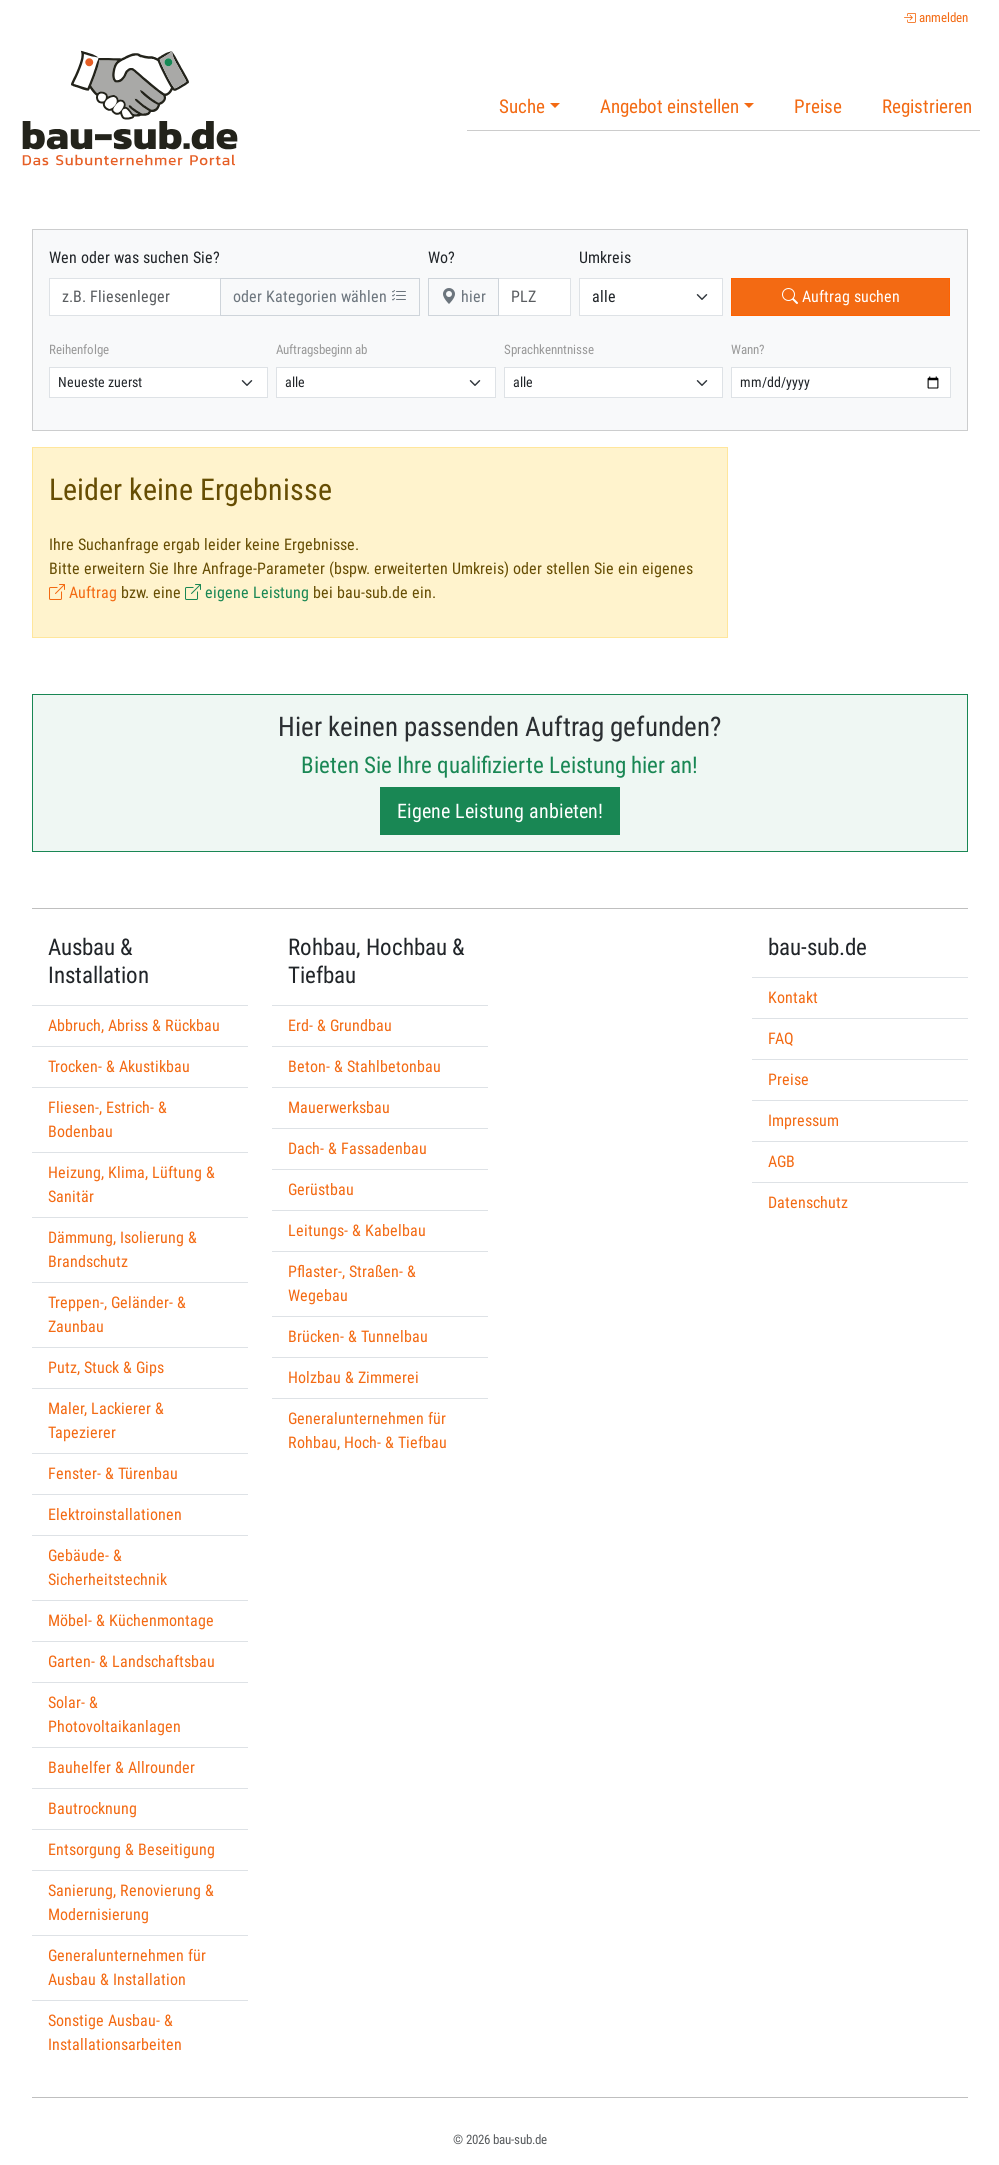 Image resolution: width=999 pixels, height=2165 pixels. I want to click on Auftrag suchen, so click(841, 296).